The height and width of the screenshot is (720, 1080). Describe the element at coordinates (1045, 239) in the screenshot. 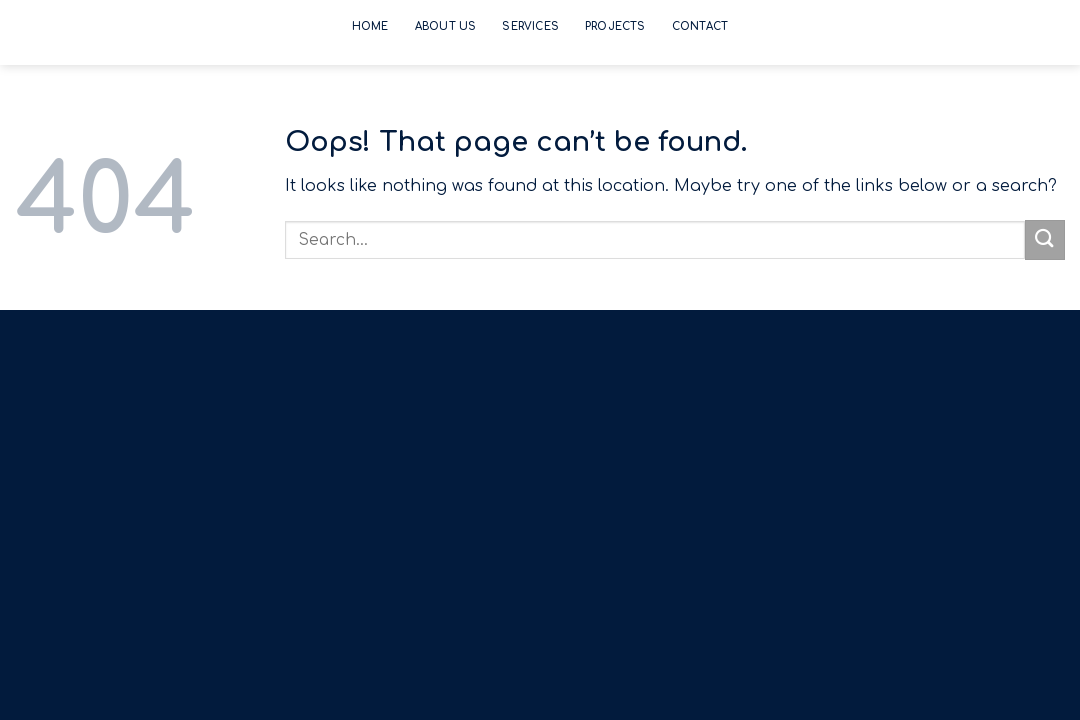

I see `[Submit]` at that location.